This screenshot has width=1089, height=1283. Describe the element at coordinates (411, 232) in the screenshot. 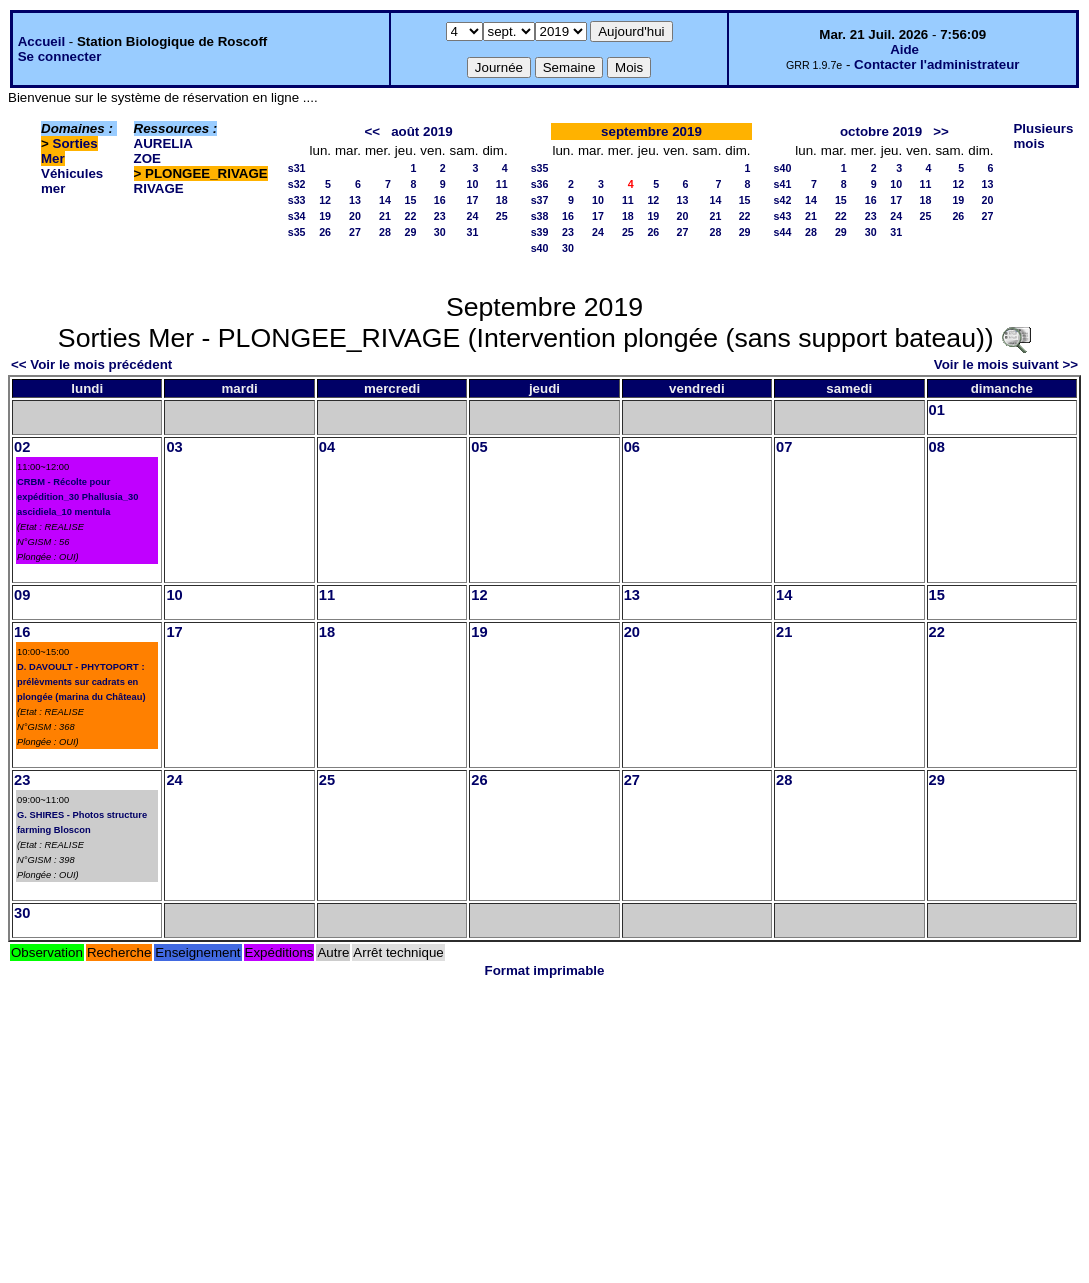

I see `29` at that location.